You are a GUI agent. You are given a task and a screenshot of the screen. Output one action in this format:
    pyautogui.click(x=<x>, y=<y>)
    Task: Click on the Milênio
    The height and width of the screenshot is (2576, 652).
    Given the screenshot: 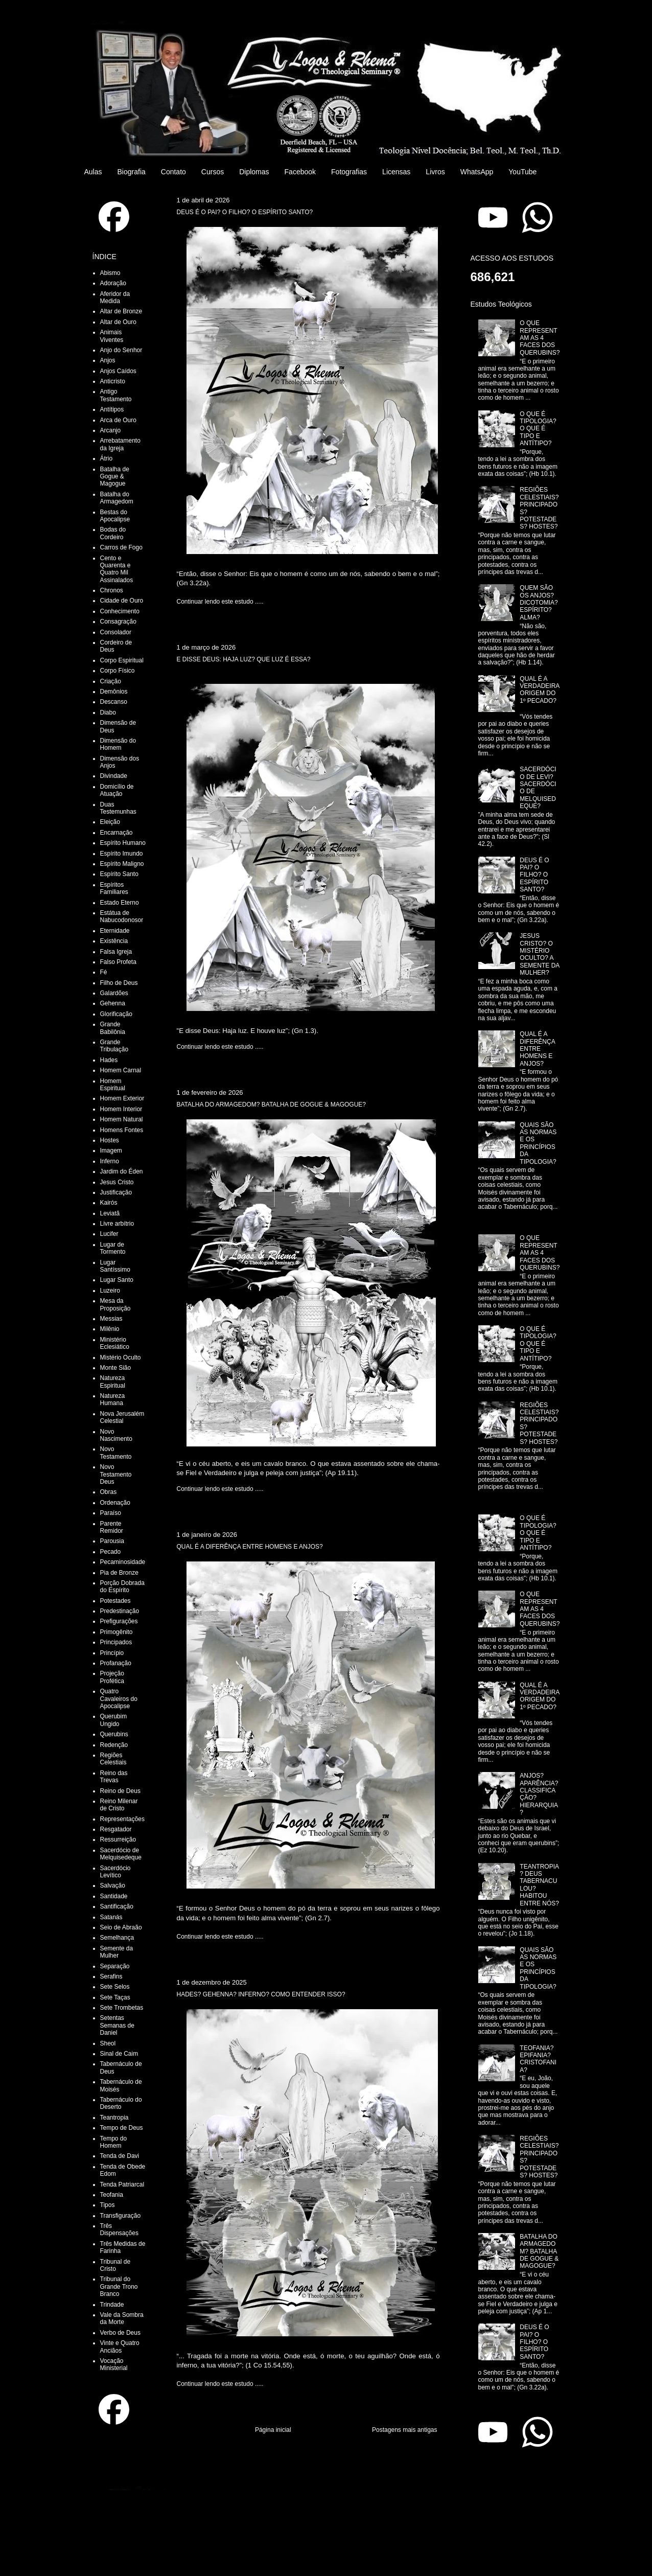 What is the action you would take?
    pyautogui.click(x=110, y=1328)
    